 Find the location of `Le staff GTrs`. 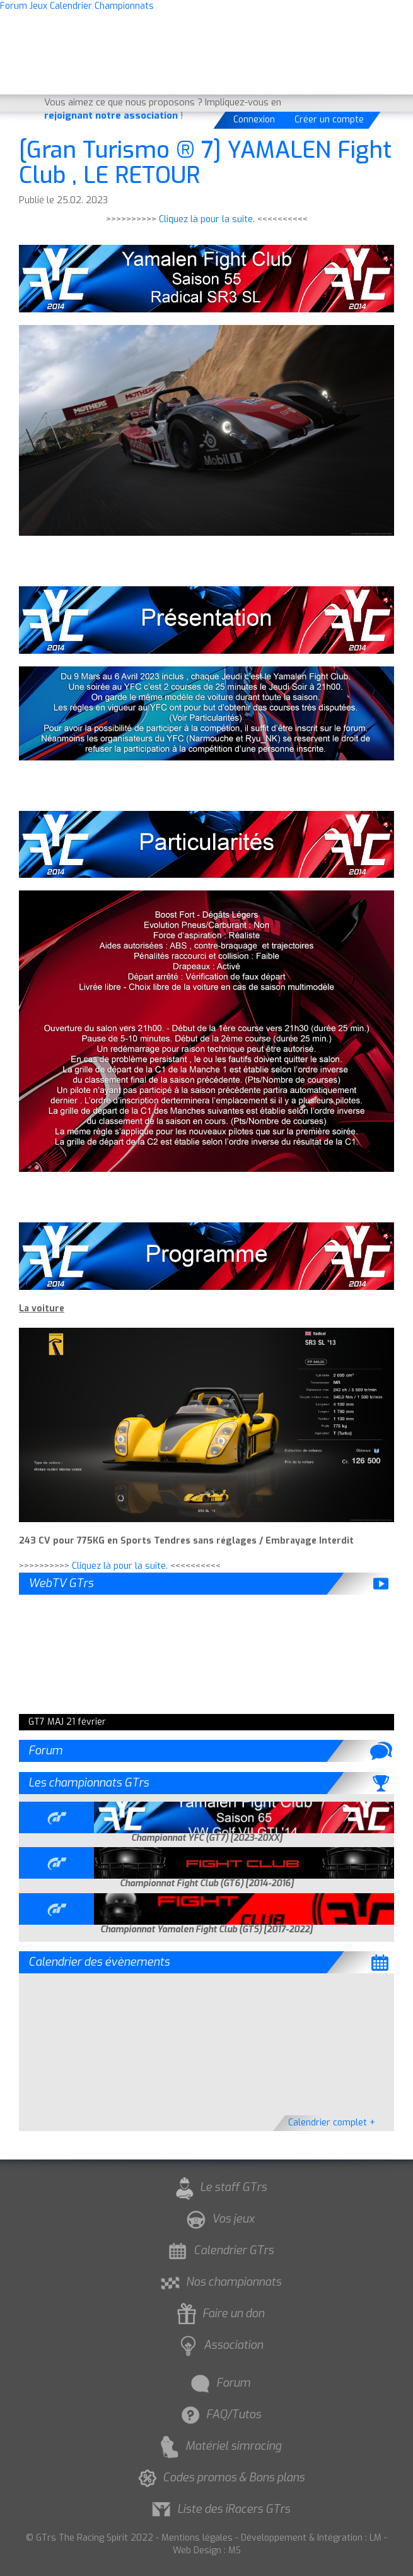

Le staff GTrs is located at coordinates (219, 2187).